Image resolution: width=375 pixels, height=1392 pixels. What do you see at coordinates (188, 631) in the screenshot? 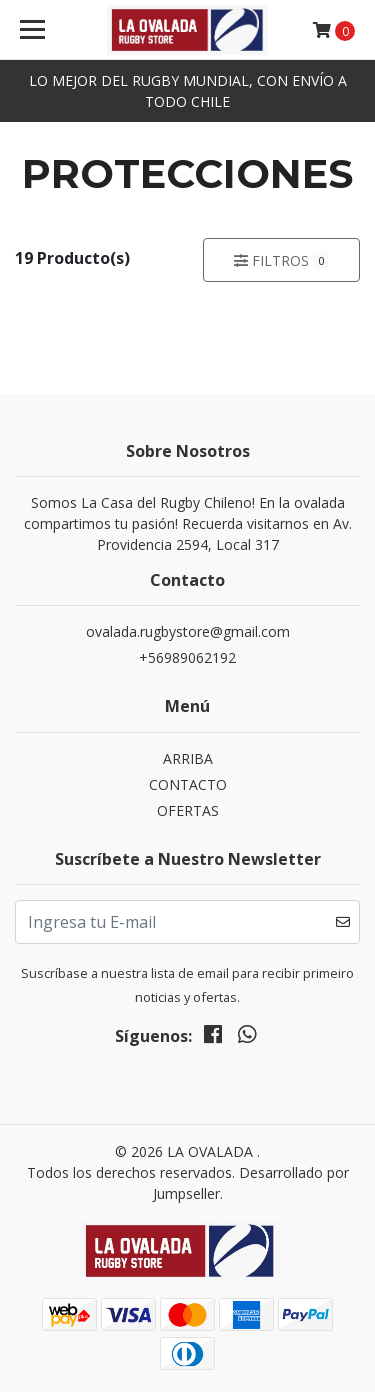
I see `ovalada.rugbystore@gmail.com` at bounding box center [188, 631].